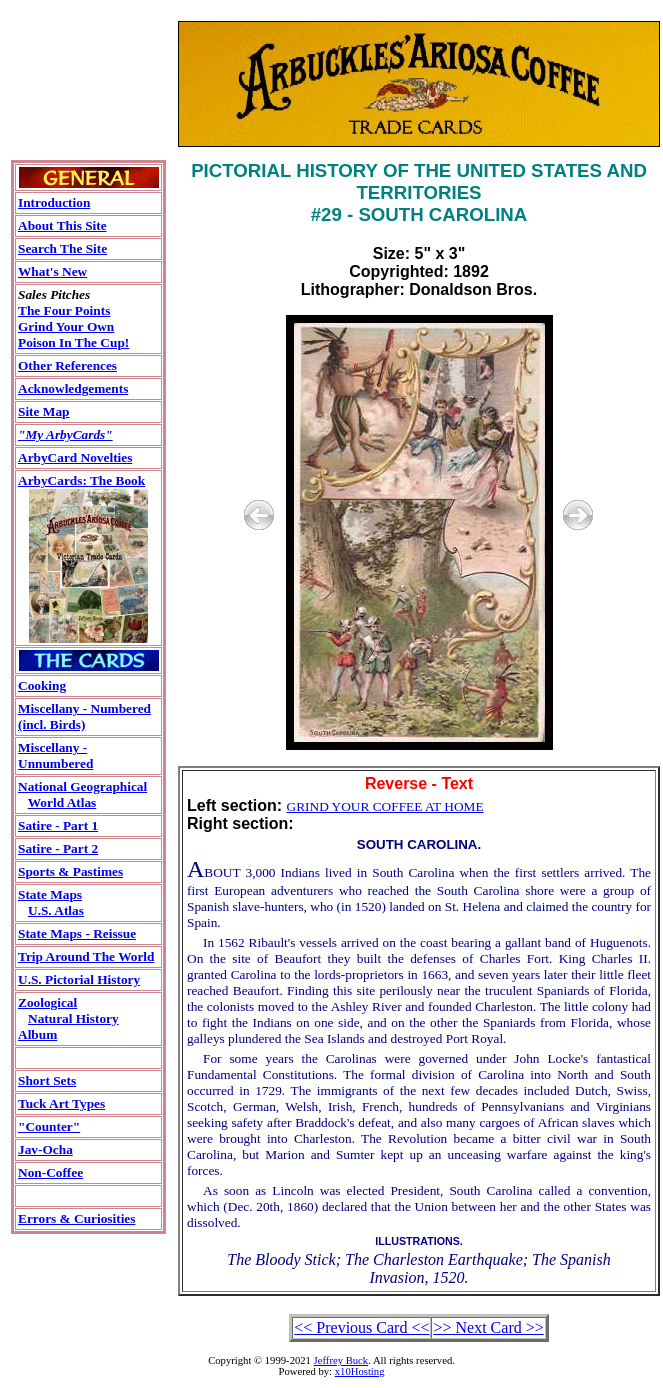  What do you see at coordinates (66, 326) in the screenshot?
I see `Grind Your Own` at bounding box center [66, 326].